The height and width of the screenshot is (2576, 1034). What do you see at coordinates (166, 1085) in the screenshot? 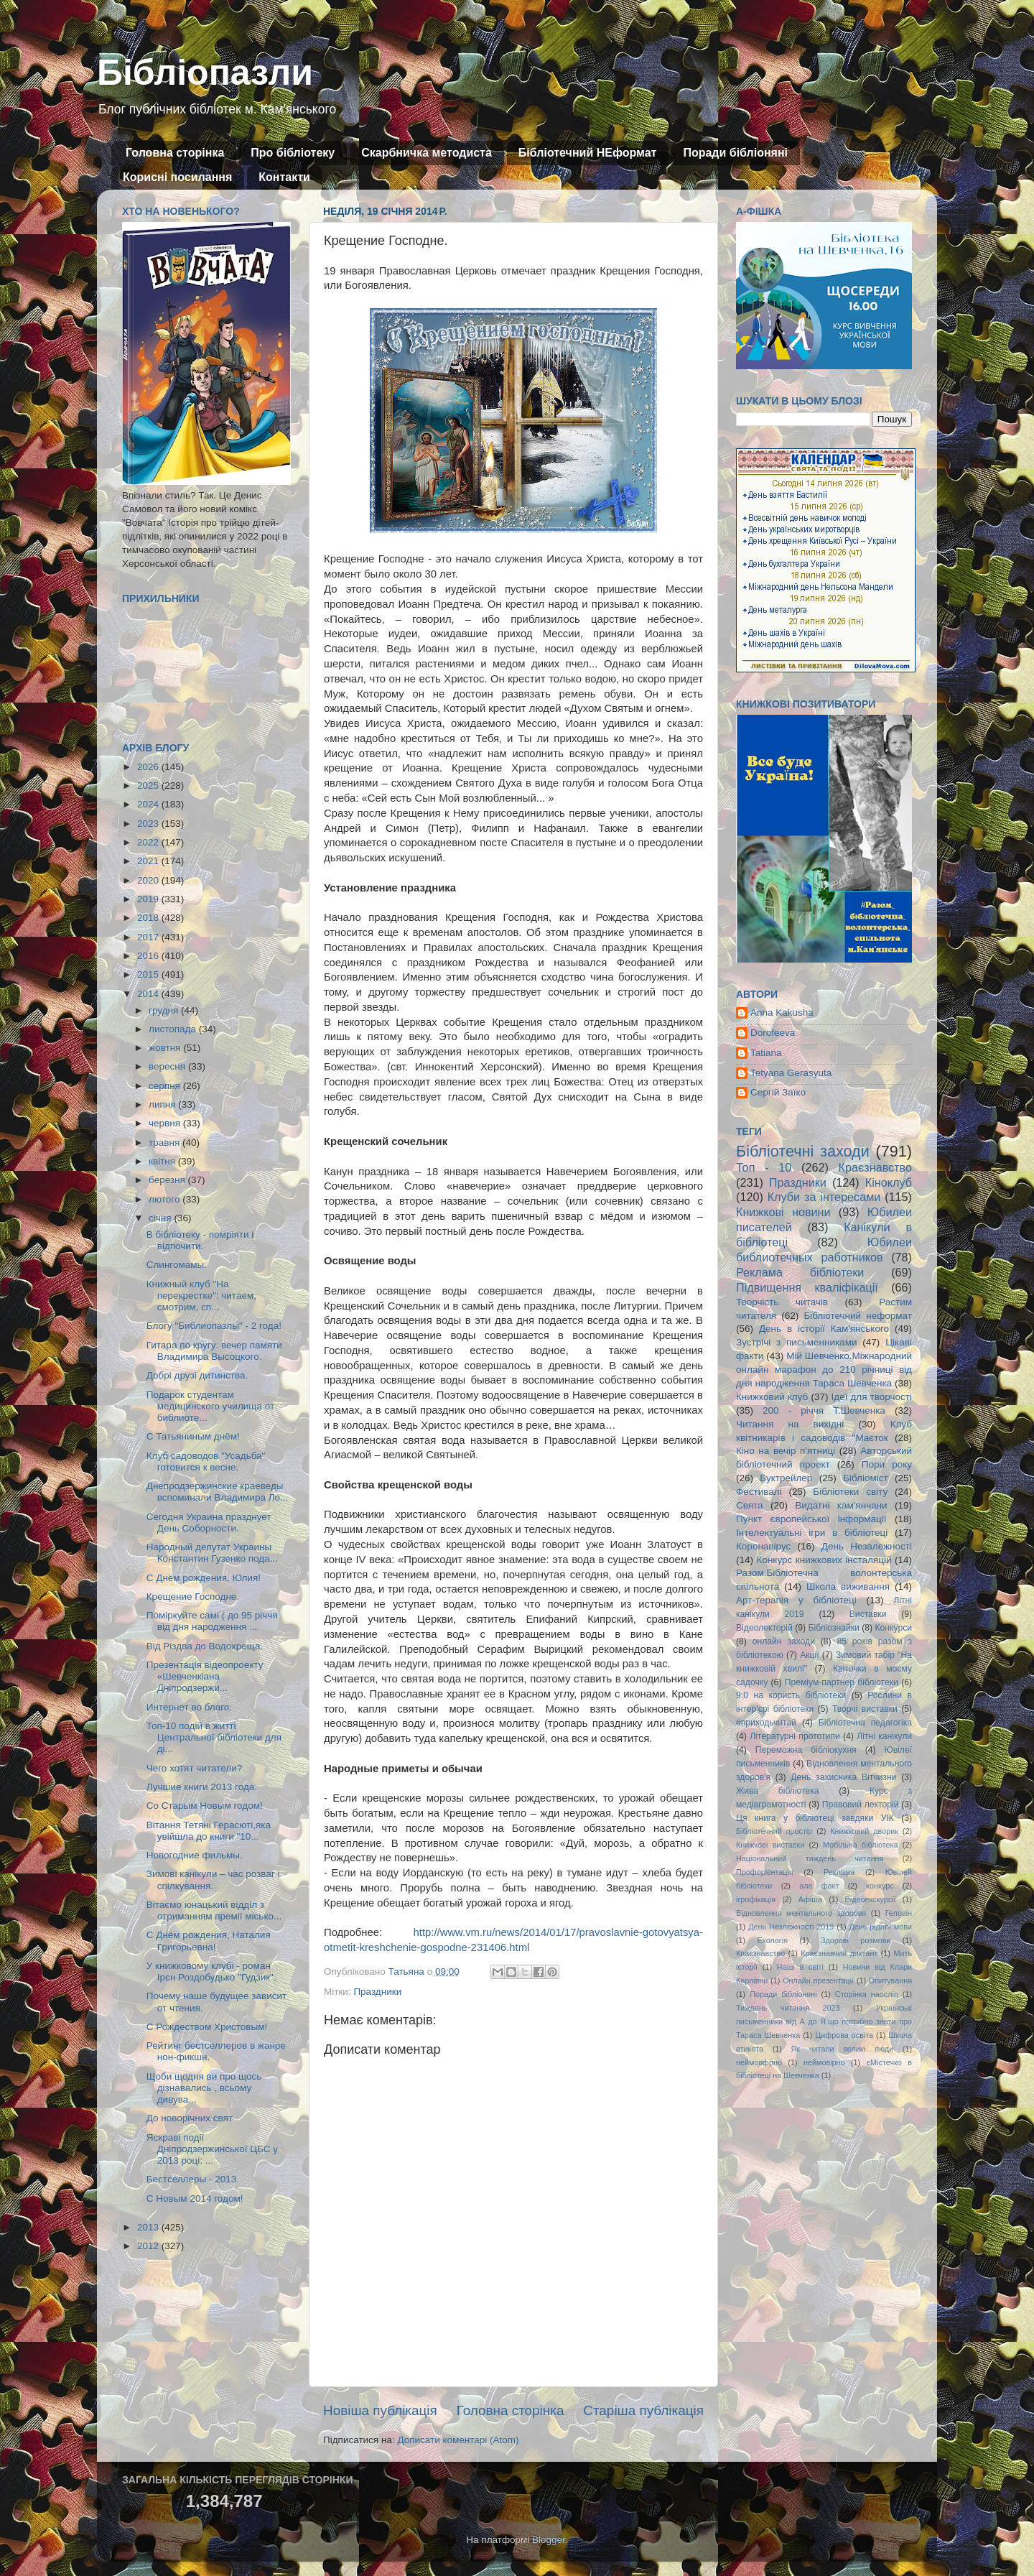
I see `серпня` at bounding box center [166, 1085].